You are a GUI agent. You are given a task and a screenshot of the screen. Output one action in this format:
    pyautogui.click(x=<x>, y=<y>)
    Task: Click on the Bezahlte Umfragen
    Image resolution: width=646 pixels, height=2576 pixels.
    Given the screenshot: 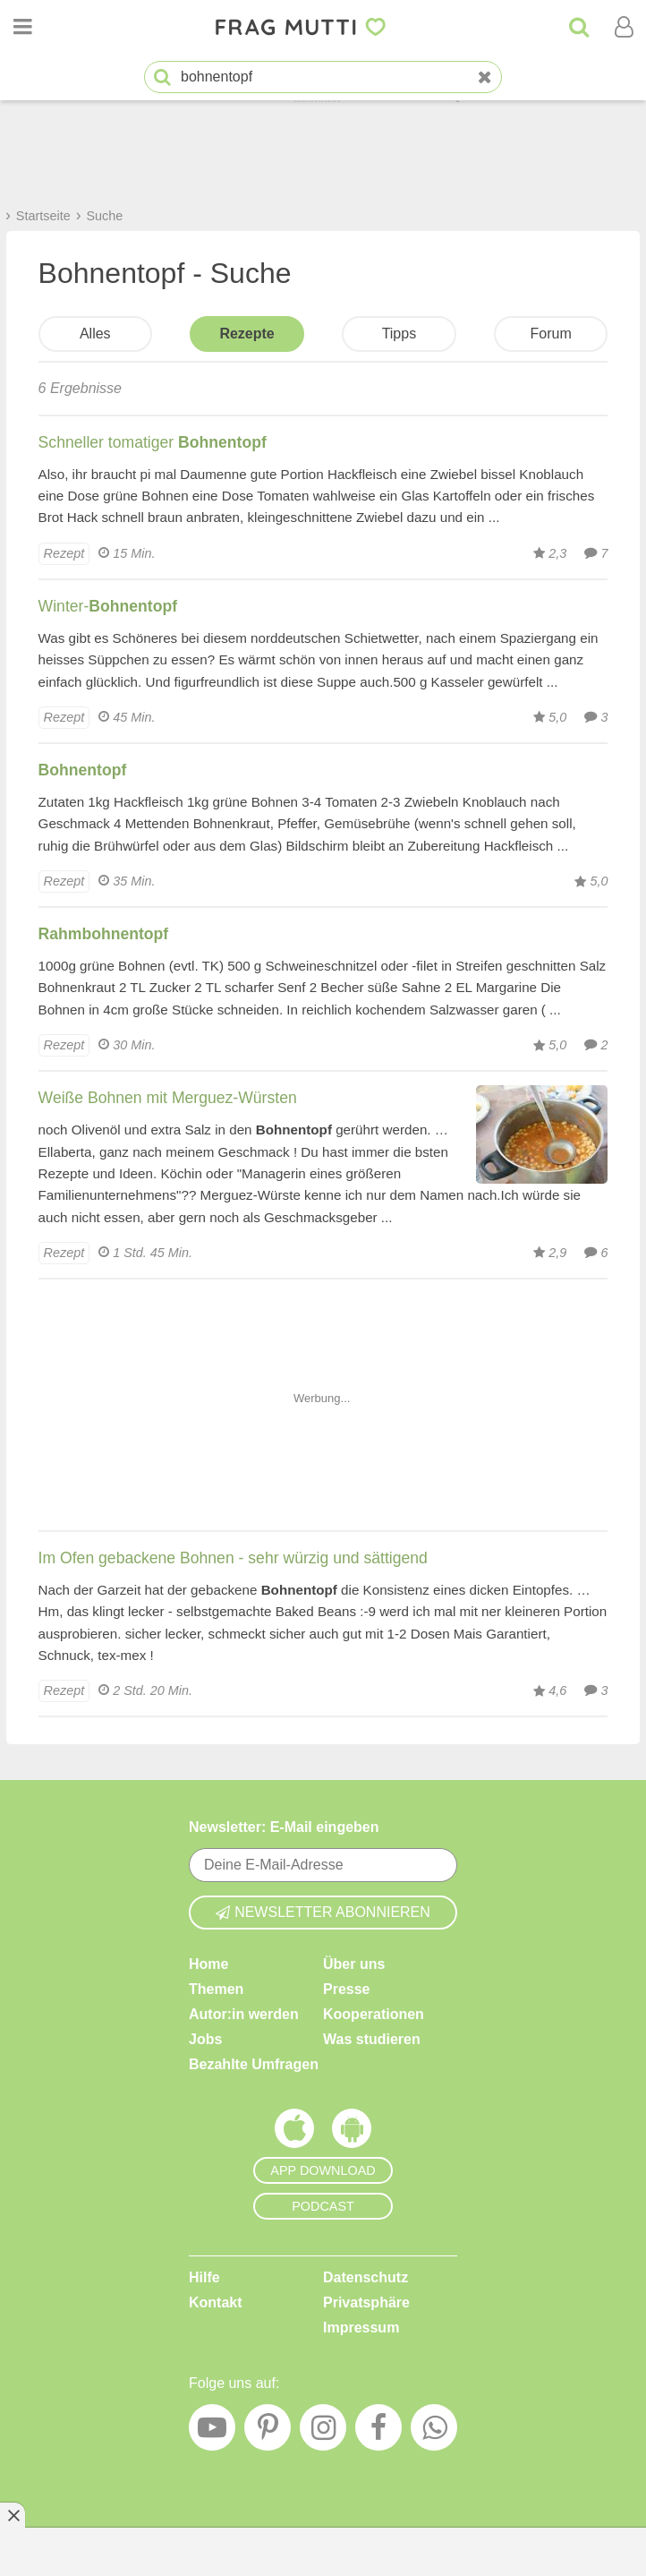 What is the action you would take?
    pyautogui.click(x=254, y=2064)
    